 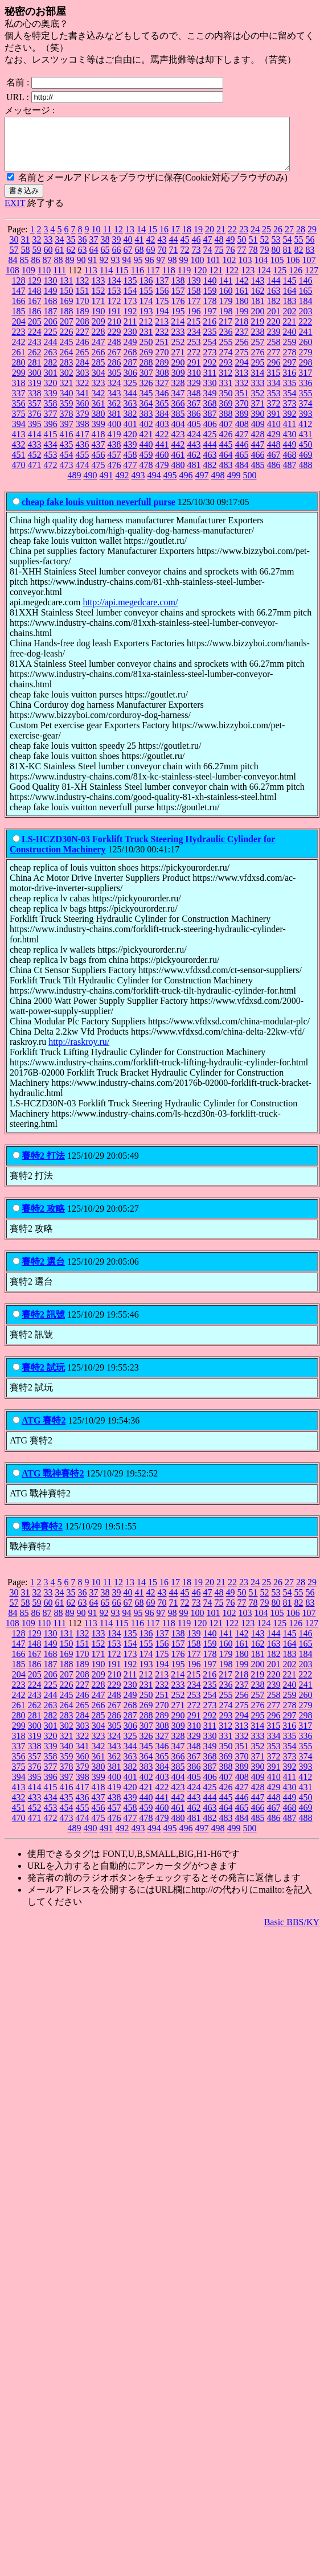 I want to click on 414, so click(x=35, y=444).